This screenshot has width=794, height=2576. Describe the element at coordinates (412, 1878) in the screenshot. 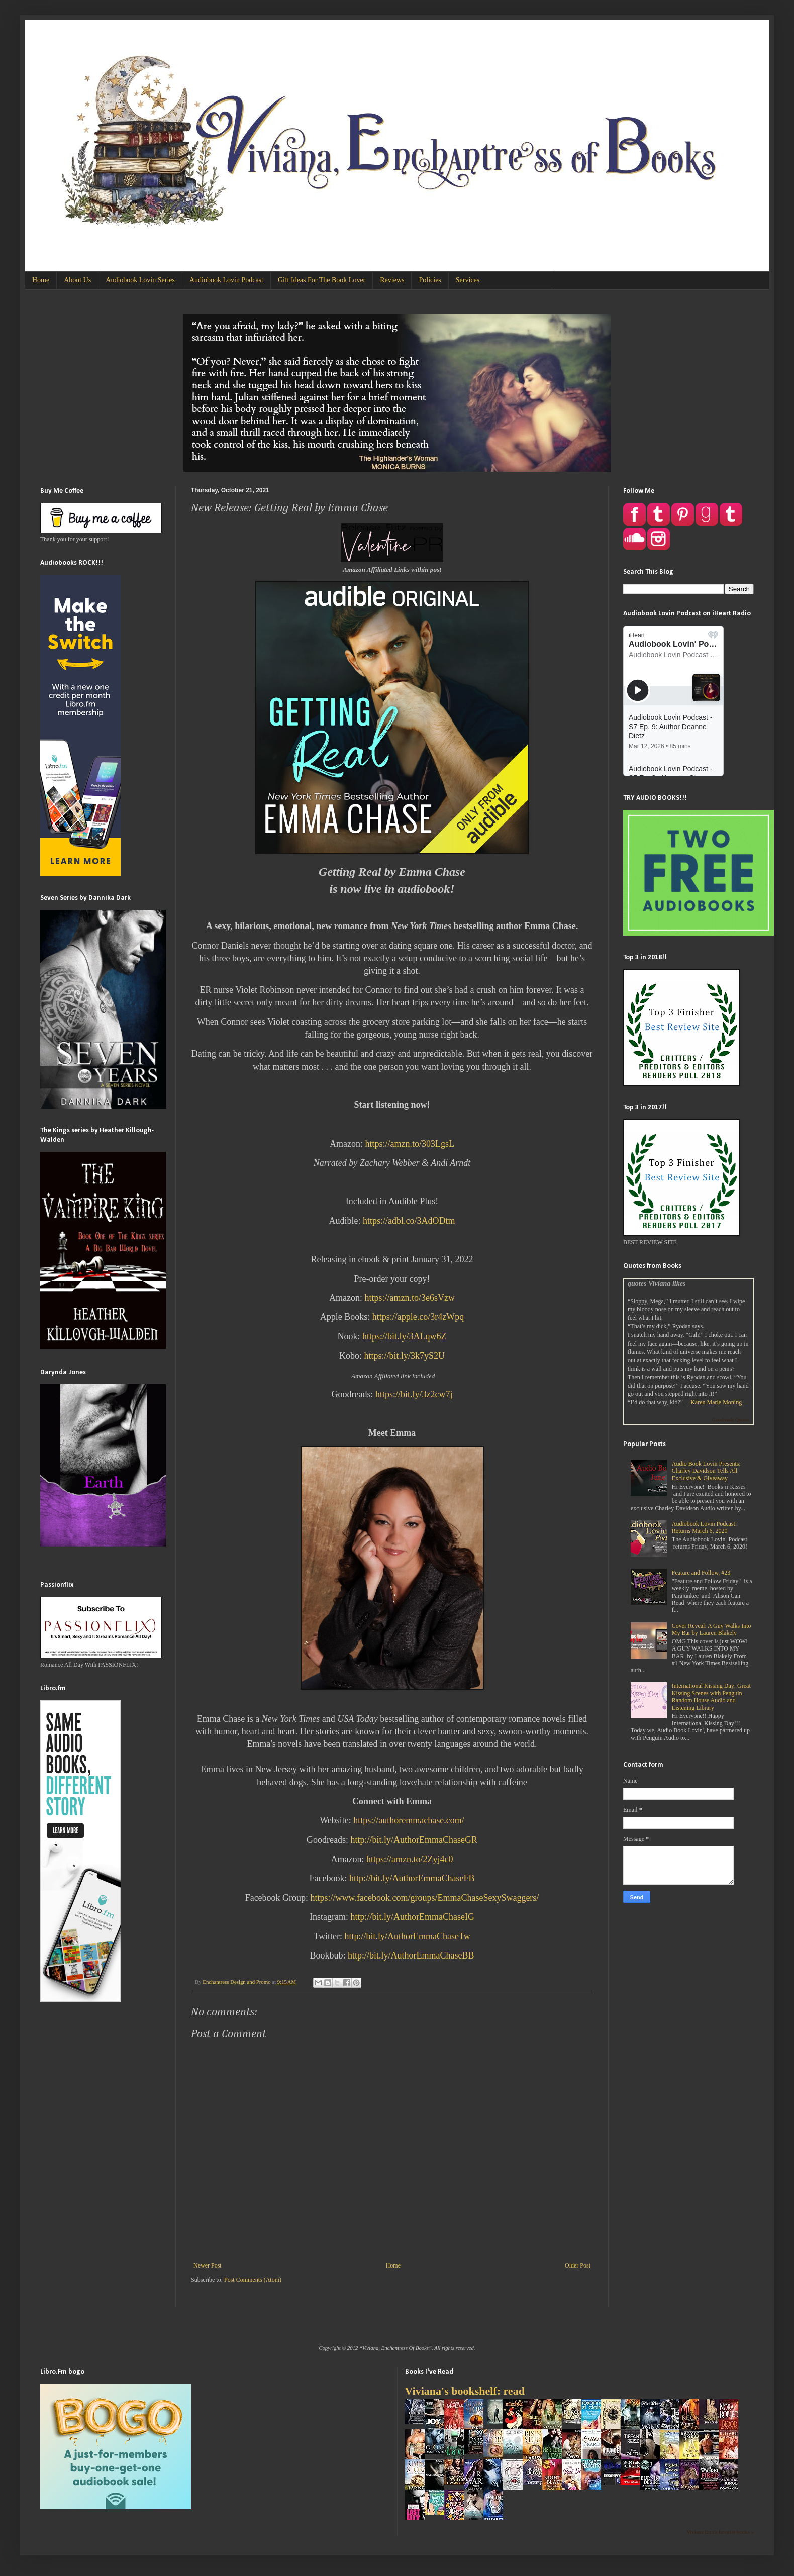

I see `http://bit.ly/AuthorEmmaChaseFB` at that location.